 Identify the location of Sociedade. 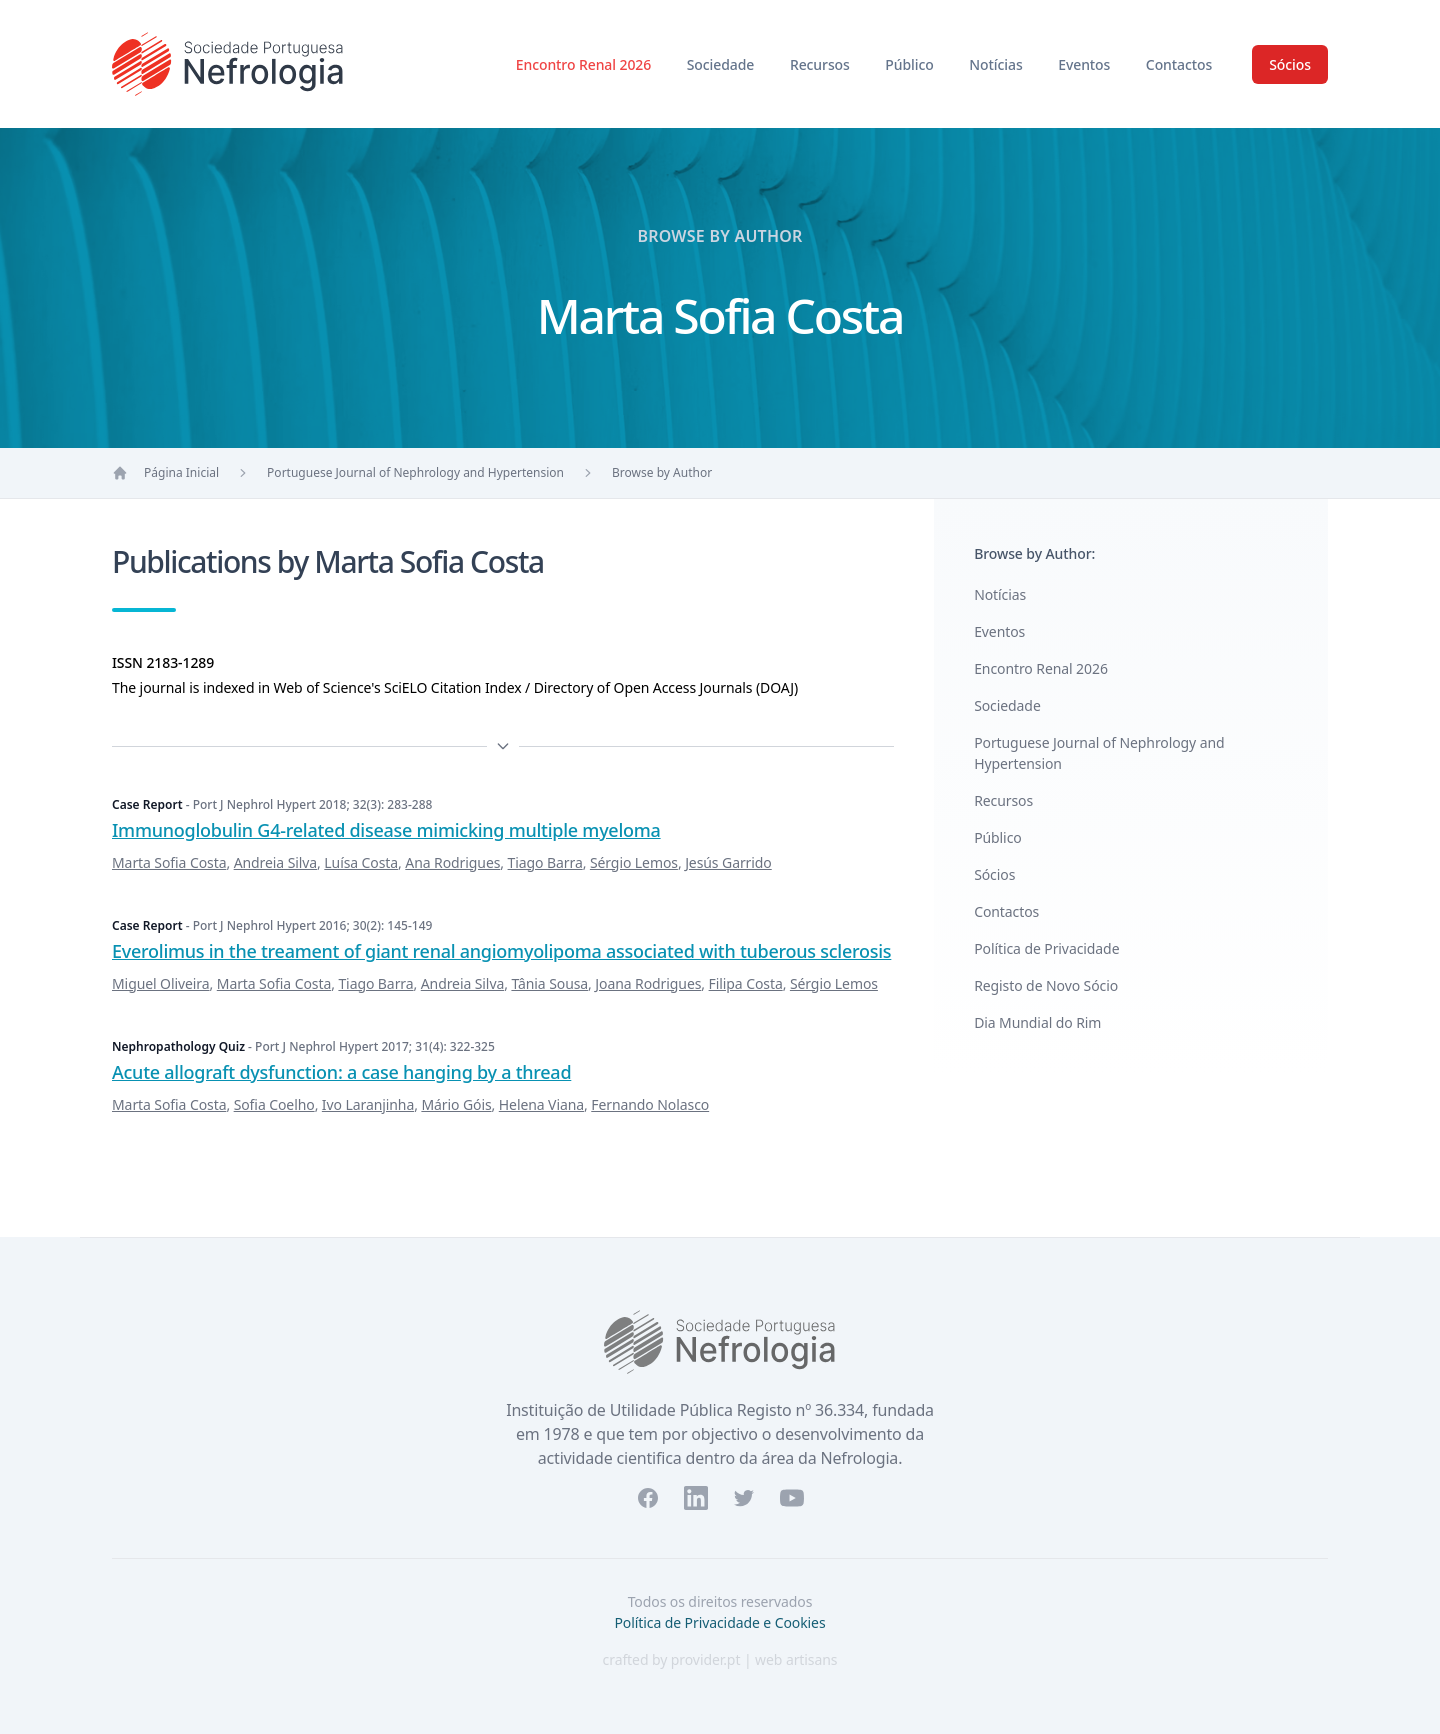
(722, 64).